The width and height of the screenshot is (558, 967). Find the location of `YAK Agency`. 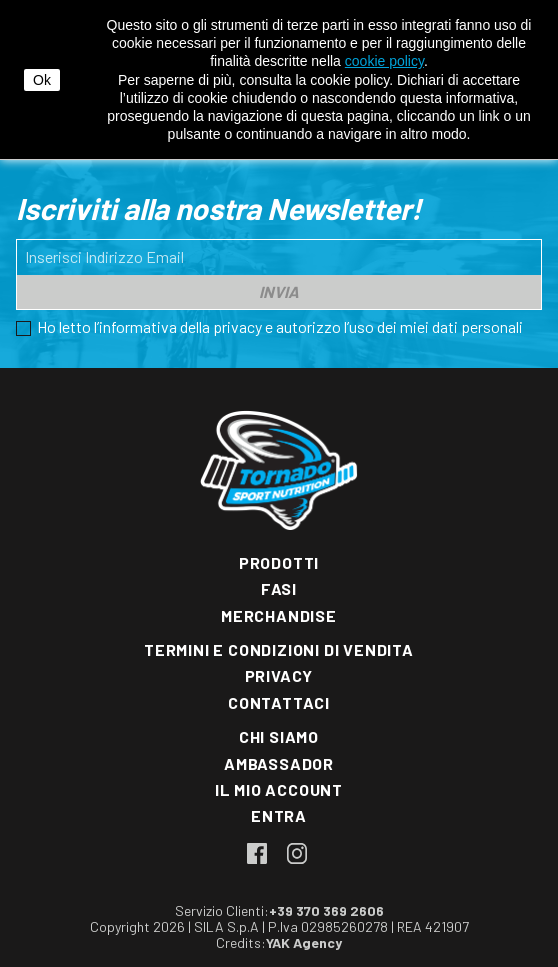

YAK Agency is located at coordinates (304, 942).